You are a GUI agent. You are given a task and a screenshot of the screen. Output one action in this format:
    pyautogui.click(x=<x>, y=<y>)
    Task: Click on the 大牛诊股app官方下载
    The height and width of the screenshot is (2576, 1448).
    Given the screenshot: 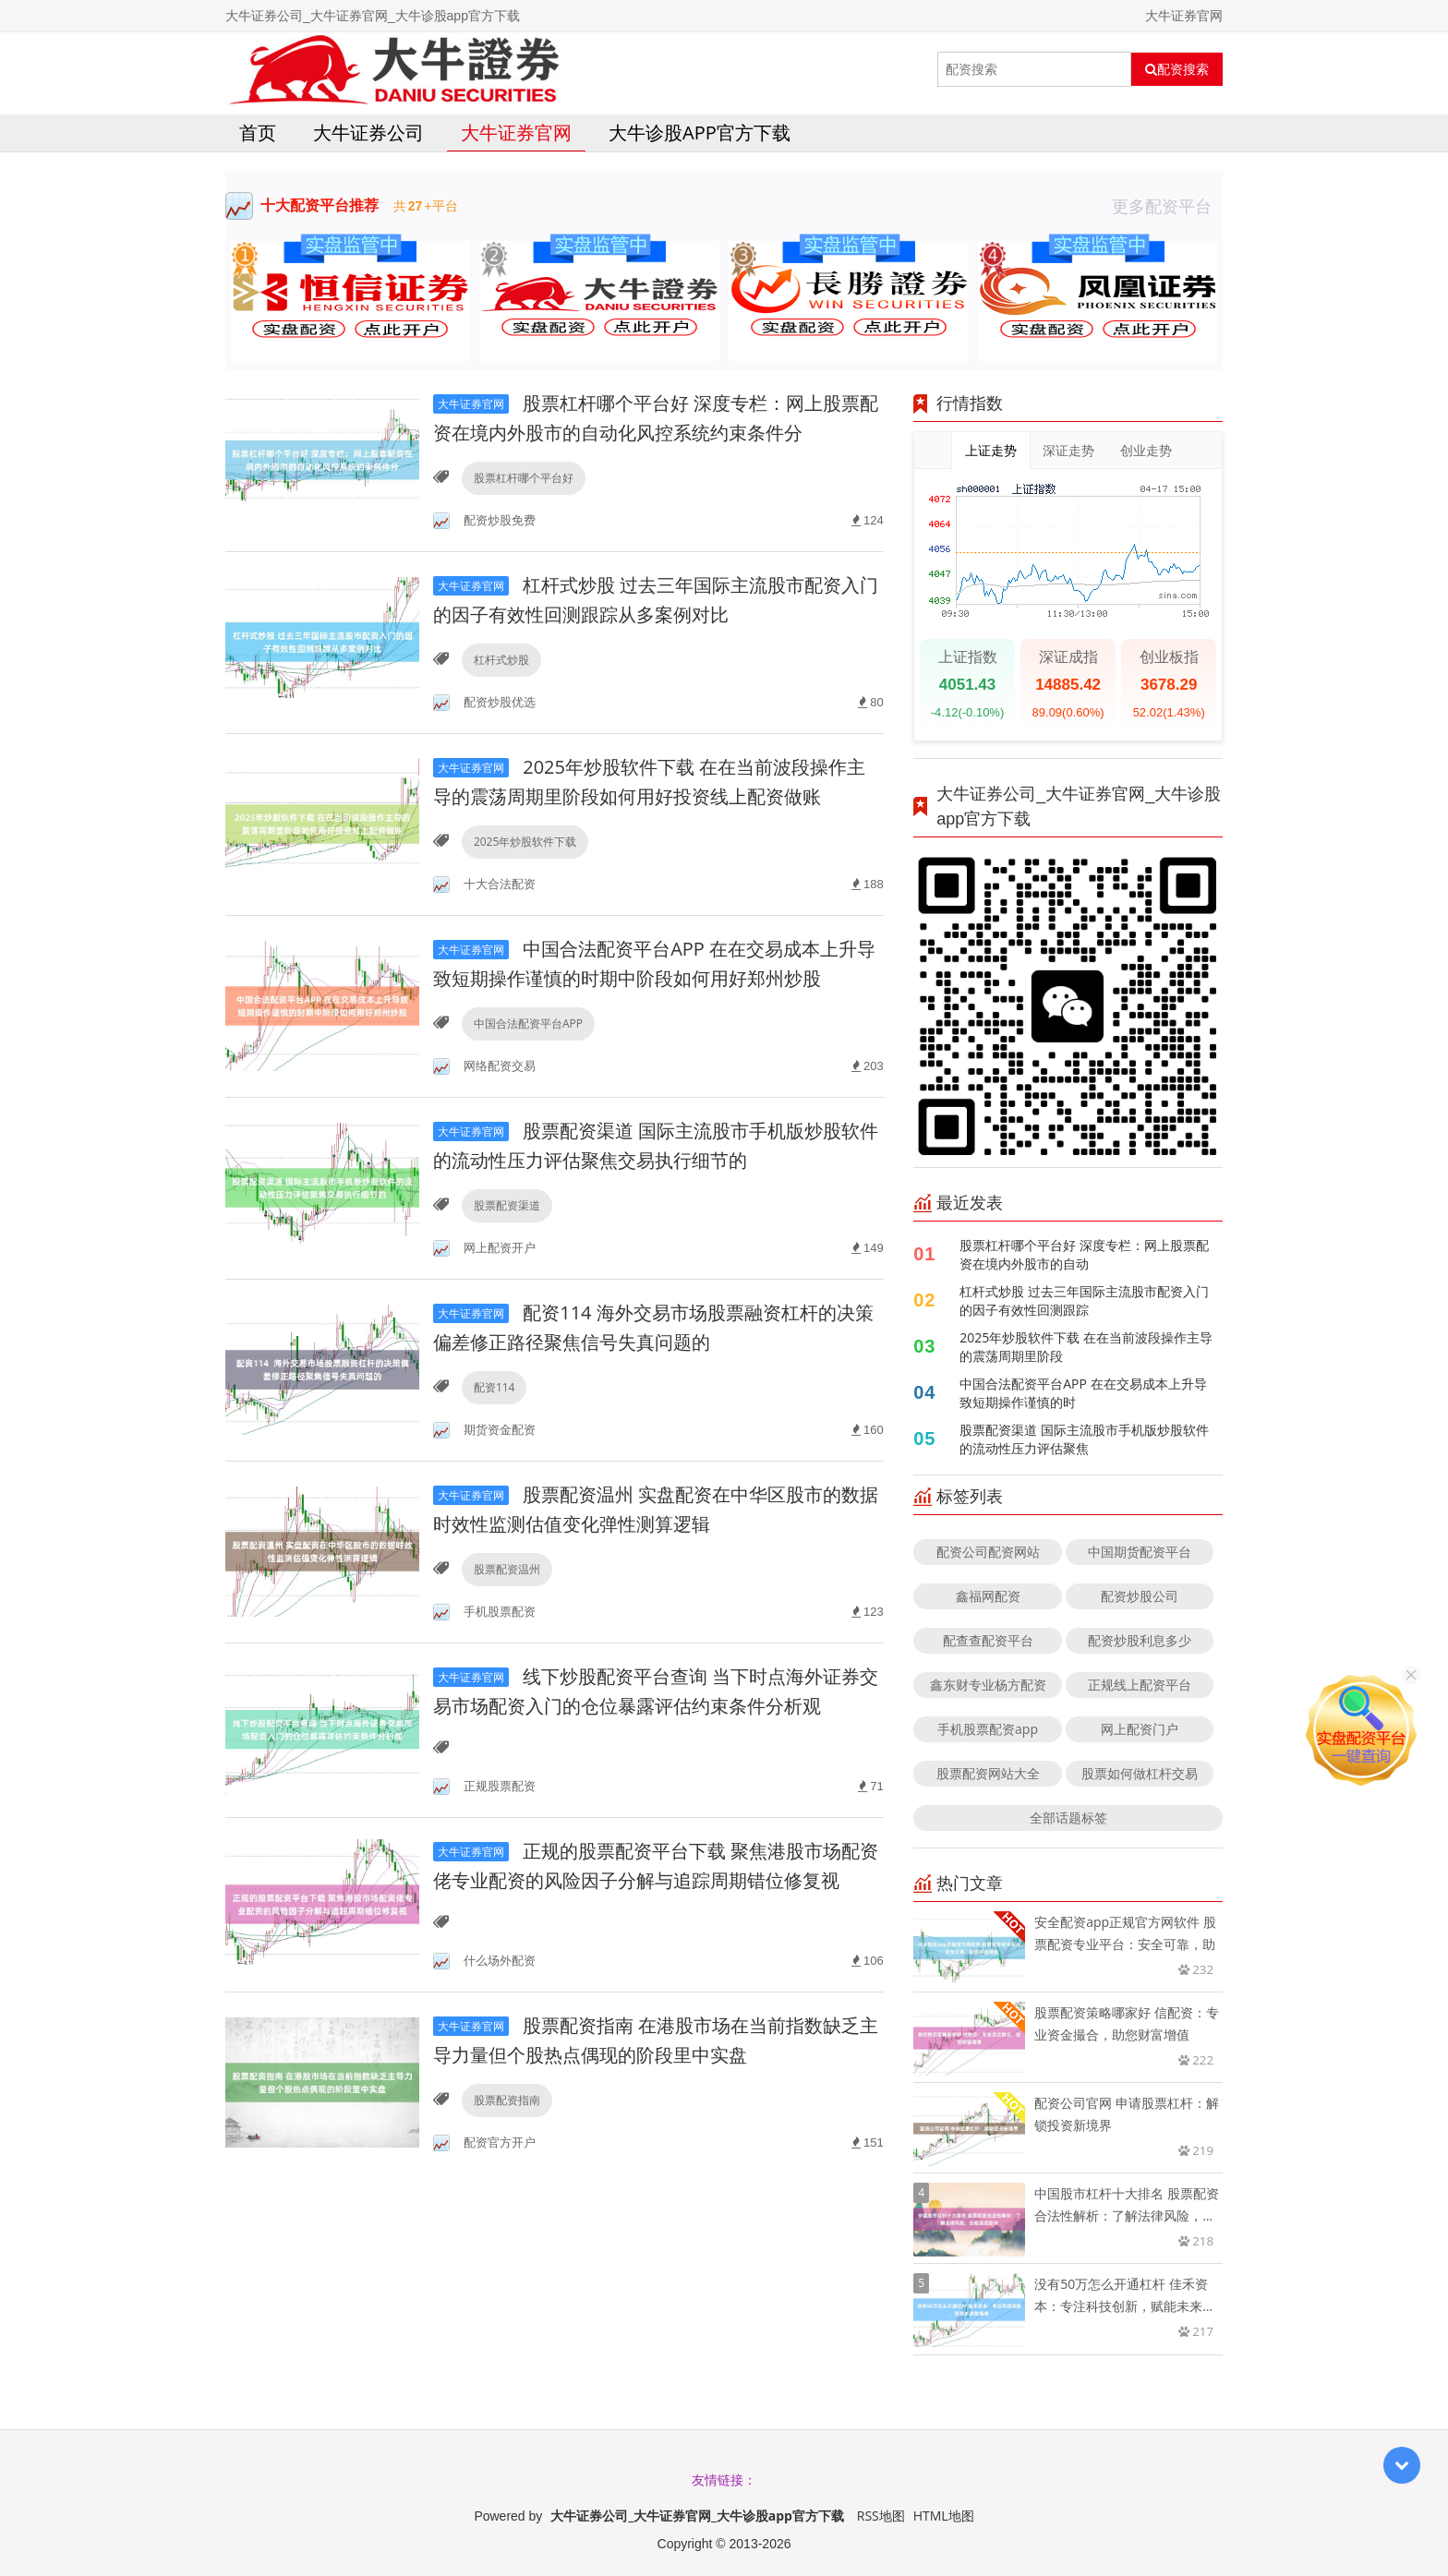 What is the action you would take?
    pyautogui.click(x=699, y=132)
    